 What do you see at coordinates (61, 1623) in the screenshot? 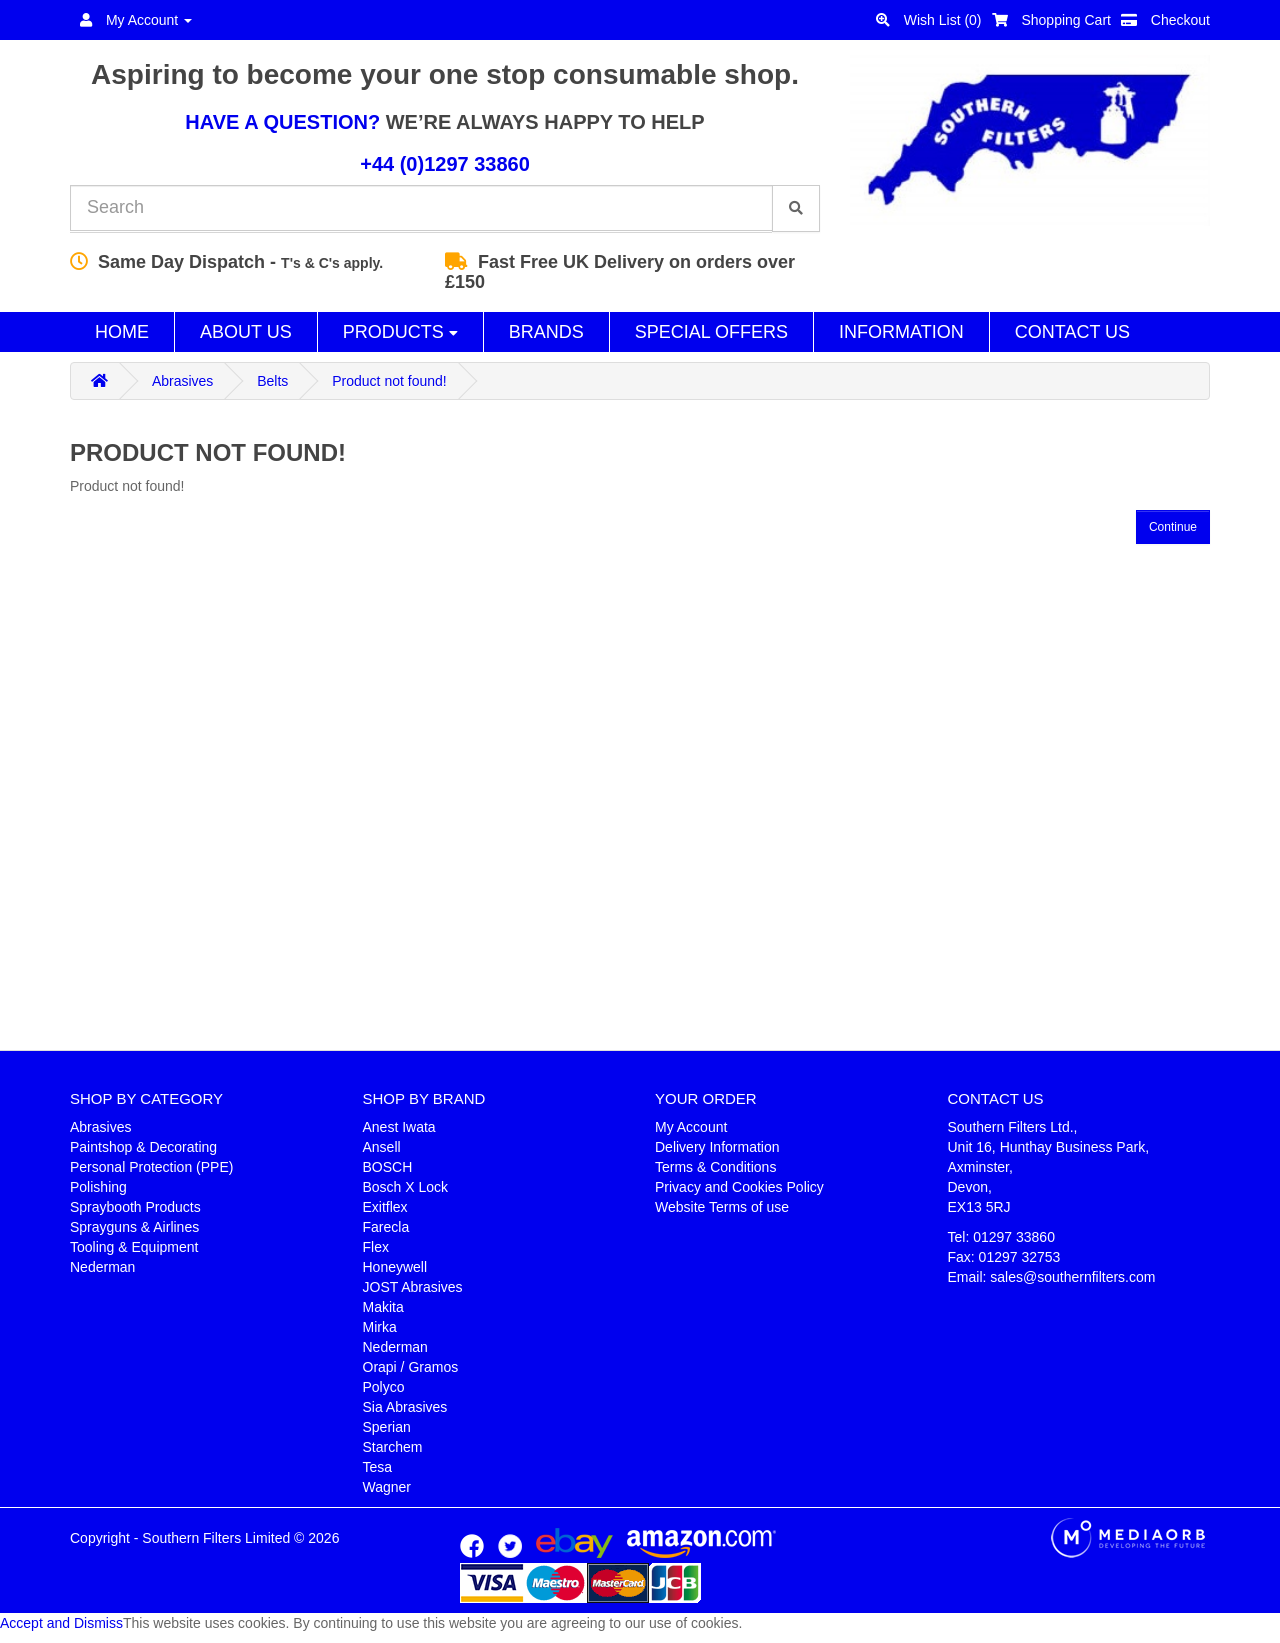
I see `Accept and Dismiss` at bounding box center [61, 1623].